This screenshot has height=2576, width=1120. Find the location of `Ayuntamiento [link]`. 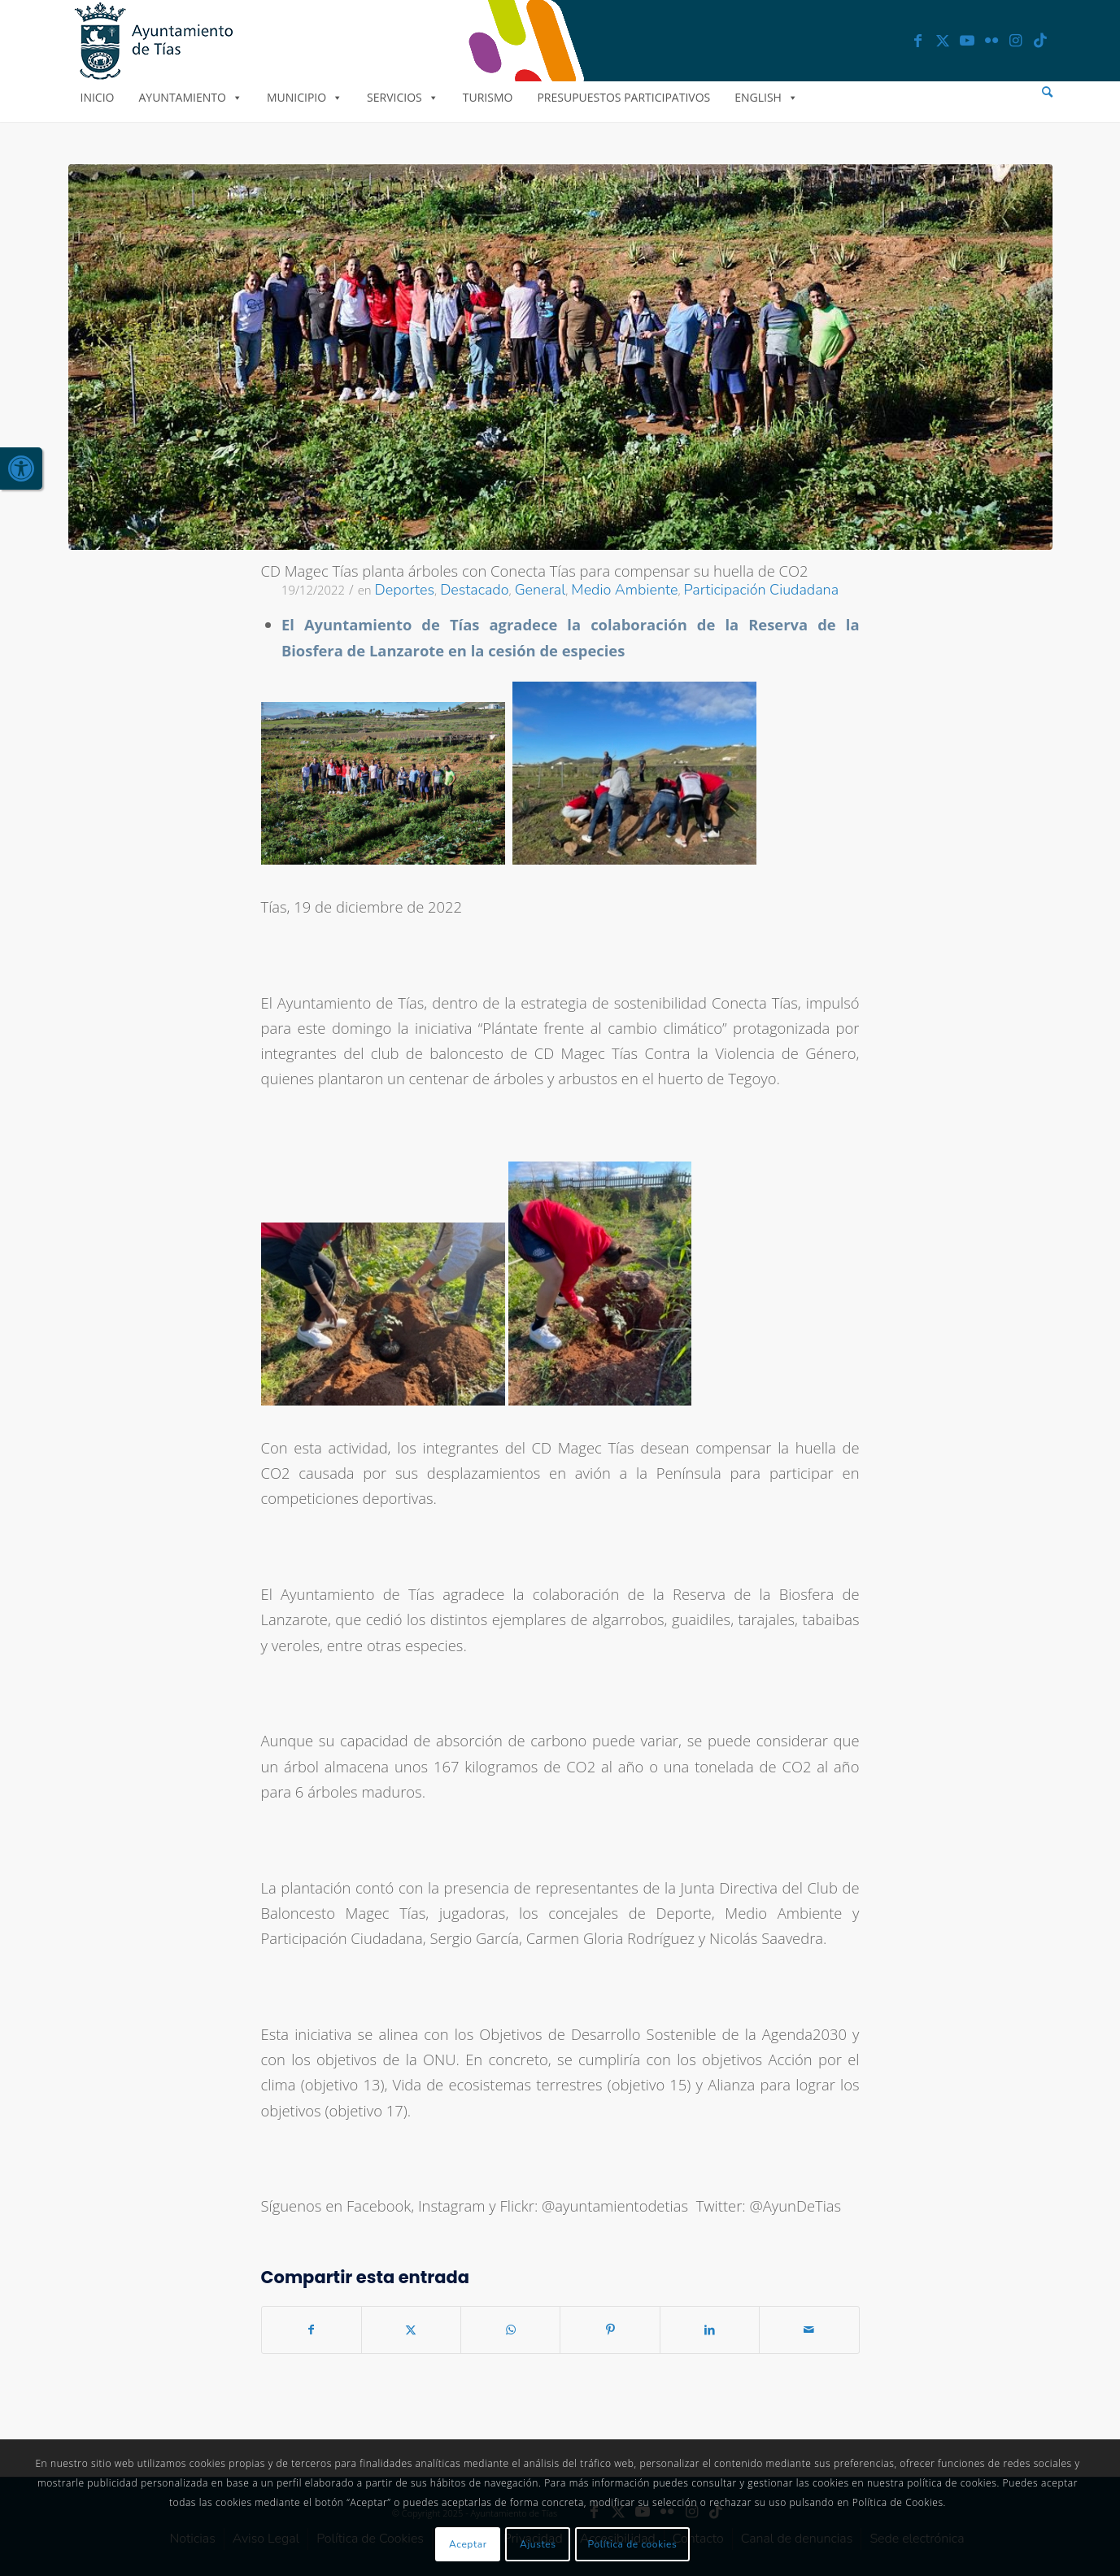

Ayuntamiento [link] is located at coordinates (190, 97).